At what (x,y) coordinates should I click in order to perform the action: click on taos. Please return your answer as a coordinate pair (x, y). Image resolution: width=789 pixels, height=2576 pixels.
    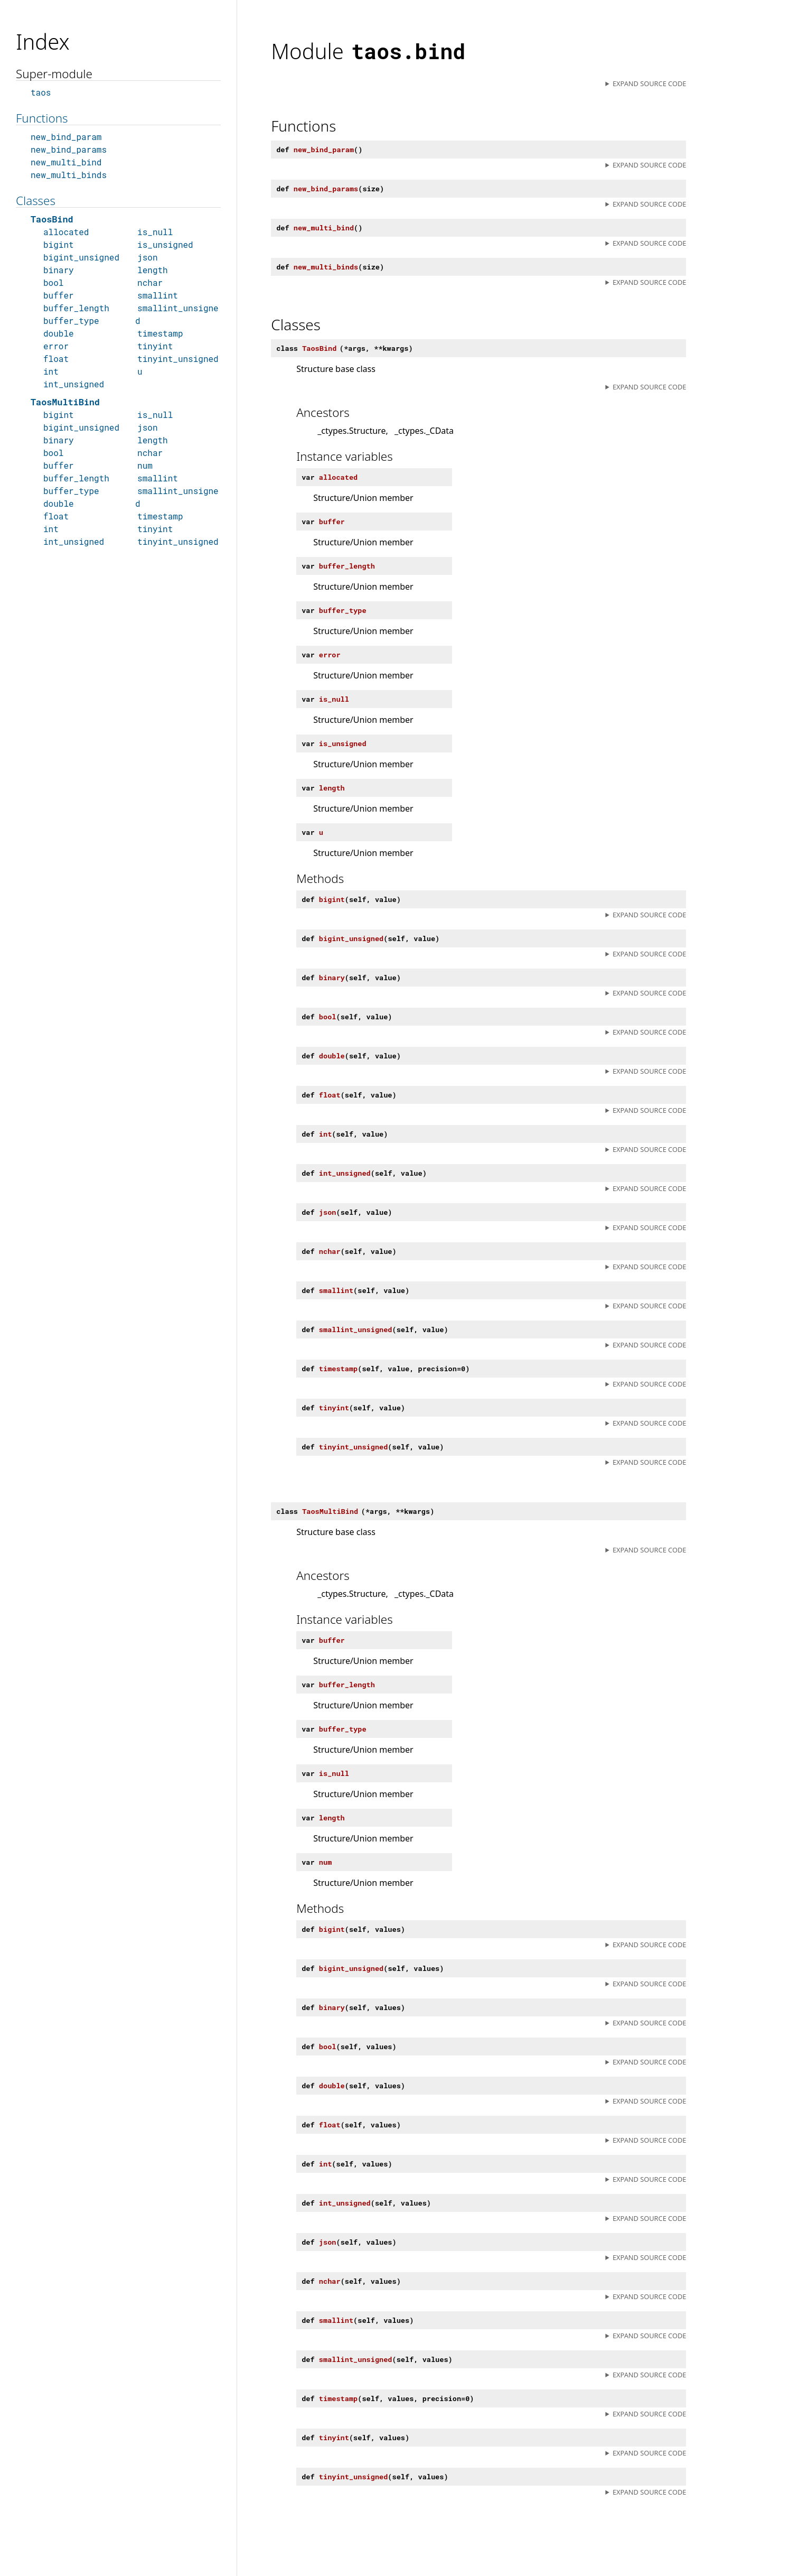
    Looking at the image, I should click on (41, 92).